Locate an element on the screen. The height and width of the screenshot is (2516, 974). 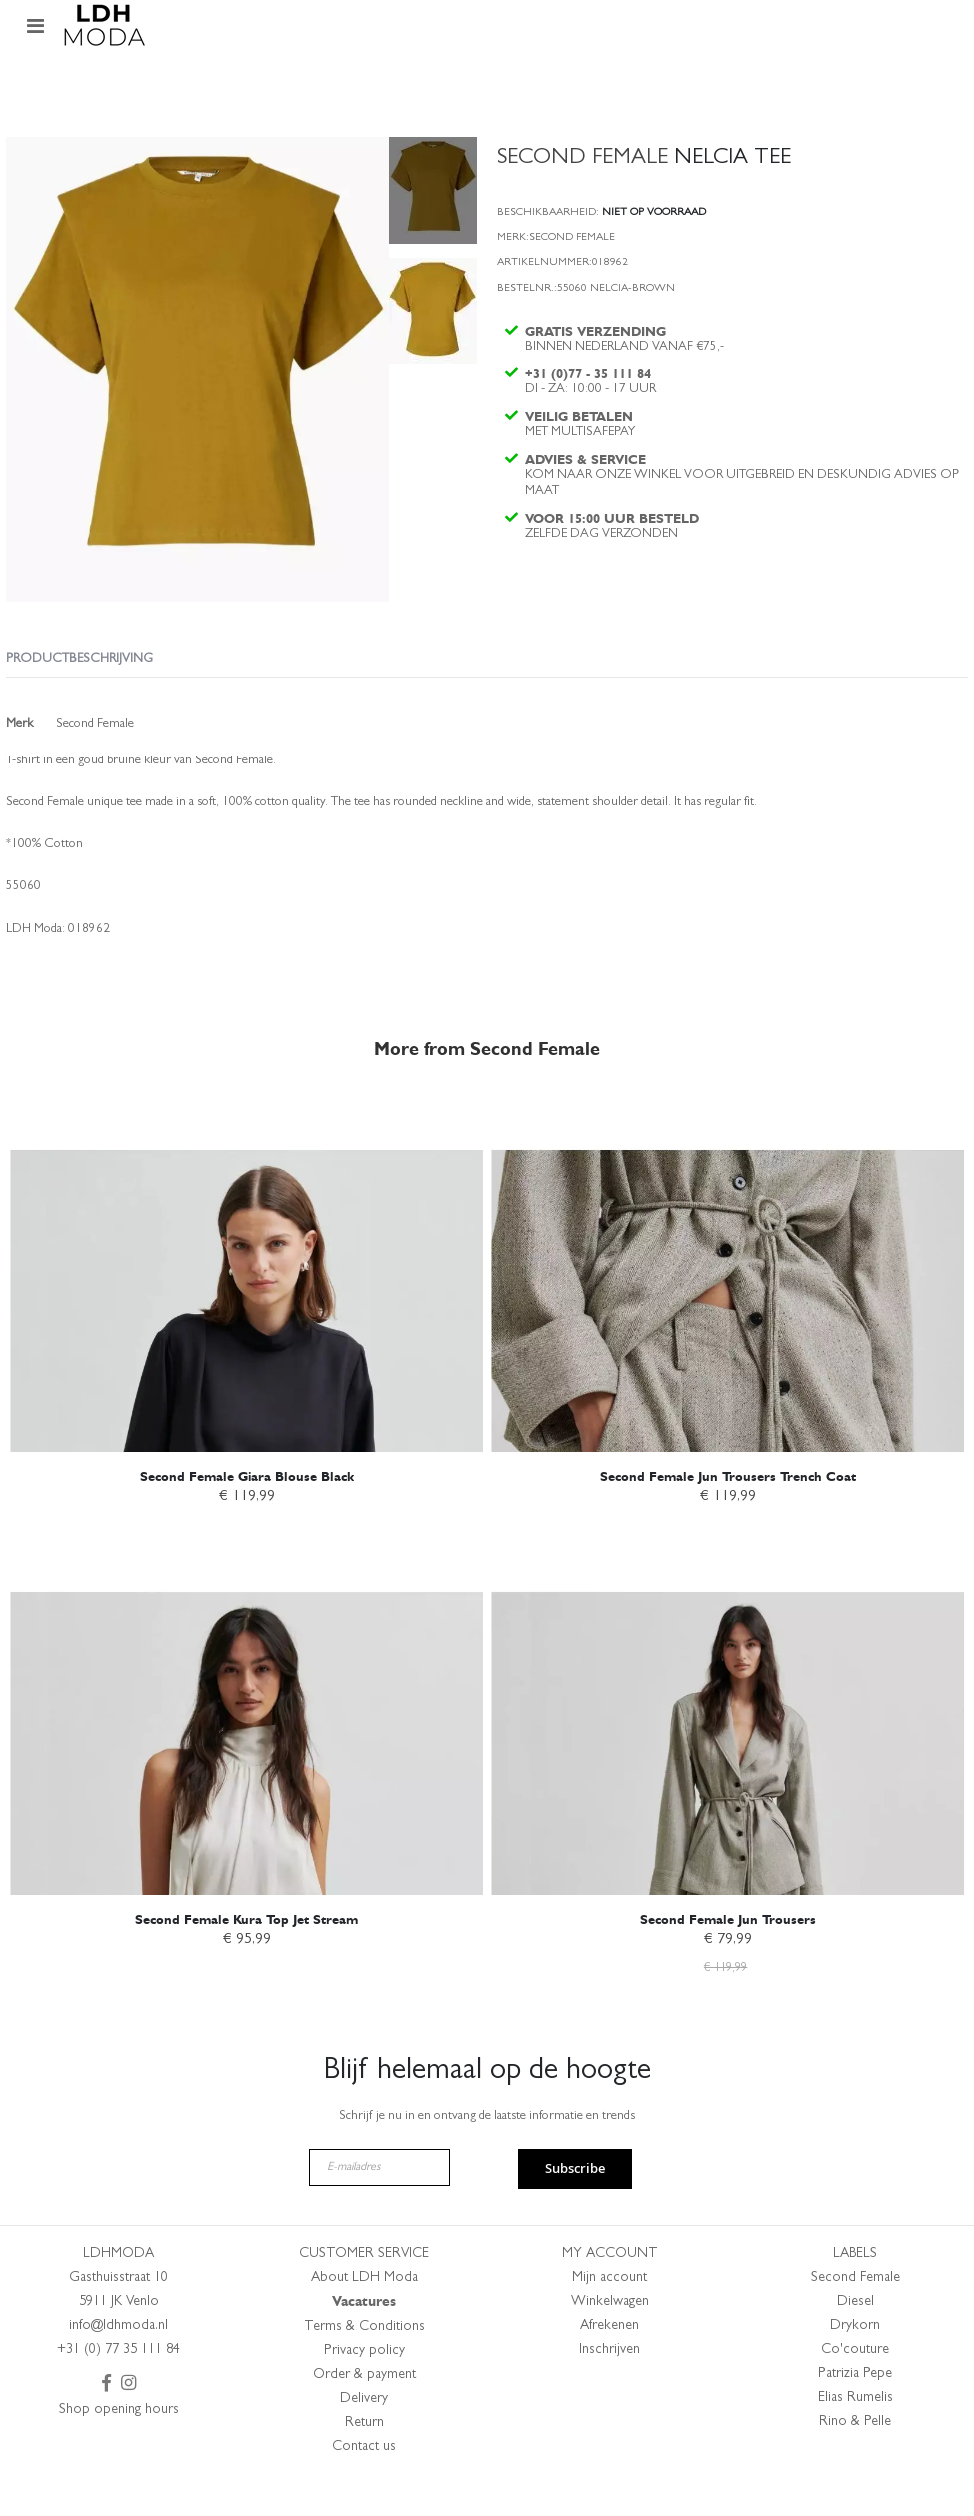
Winkelwagen is located at coordinates (610, 2342).